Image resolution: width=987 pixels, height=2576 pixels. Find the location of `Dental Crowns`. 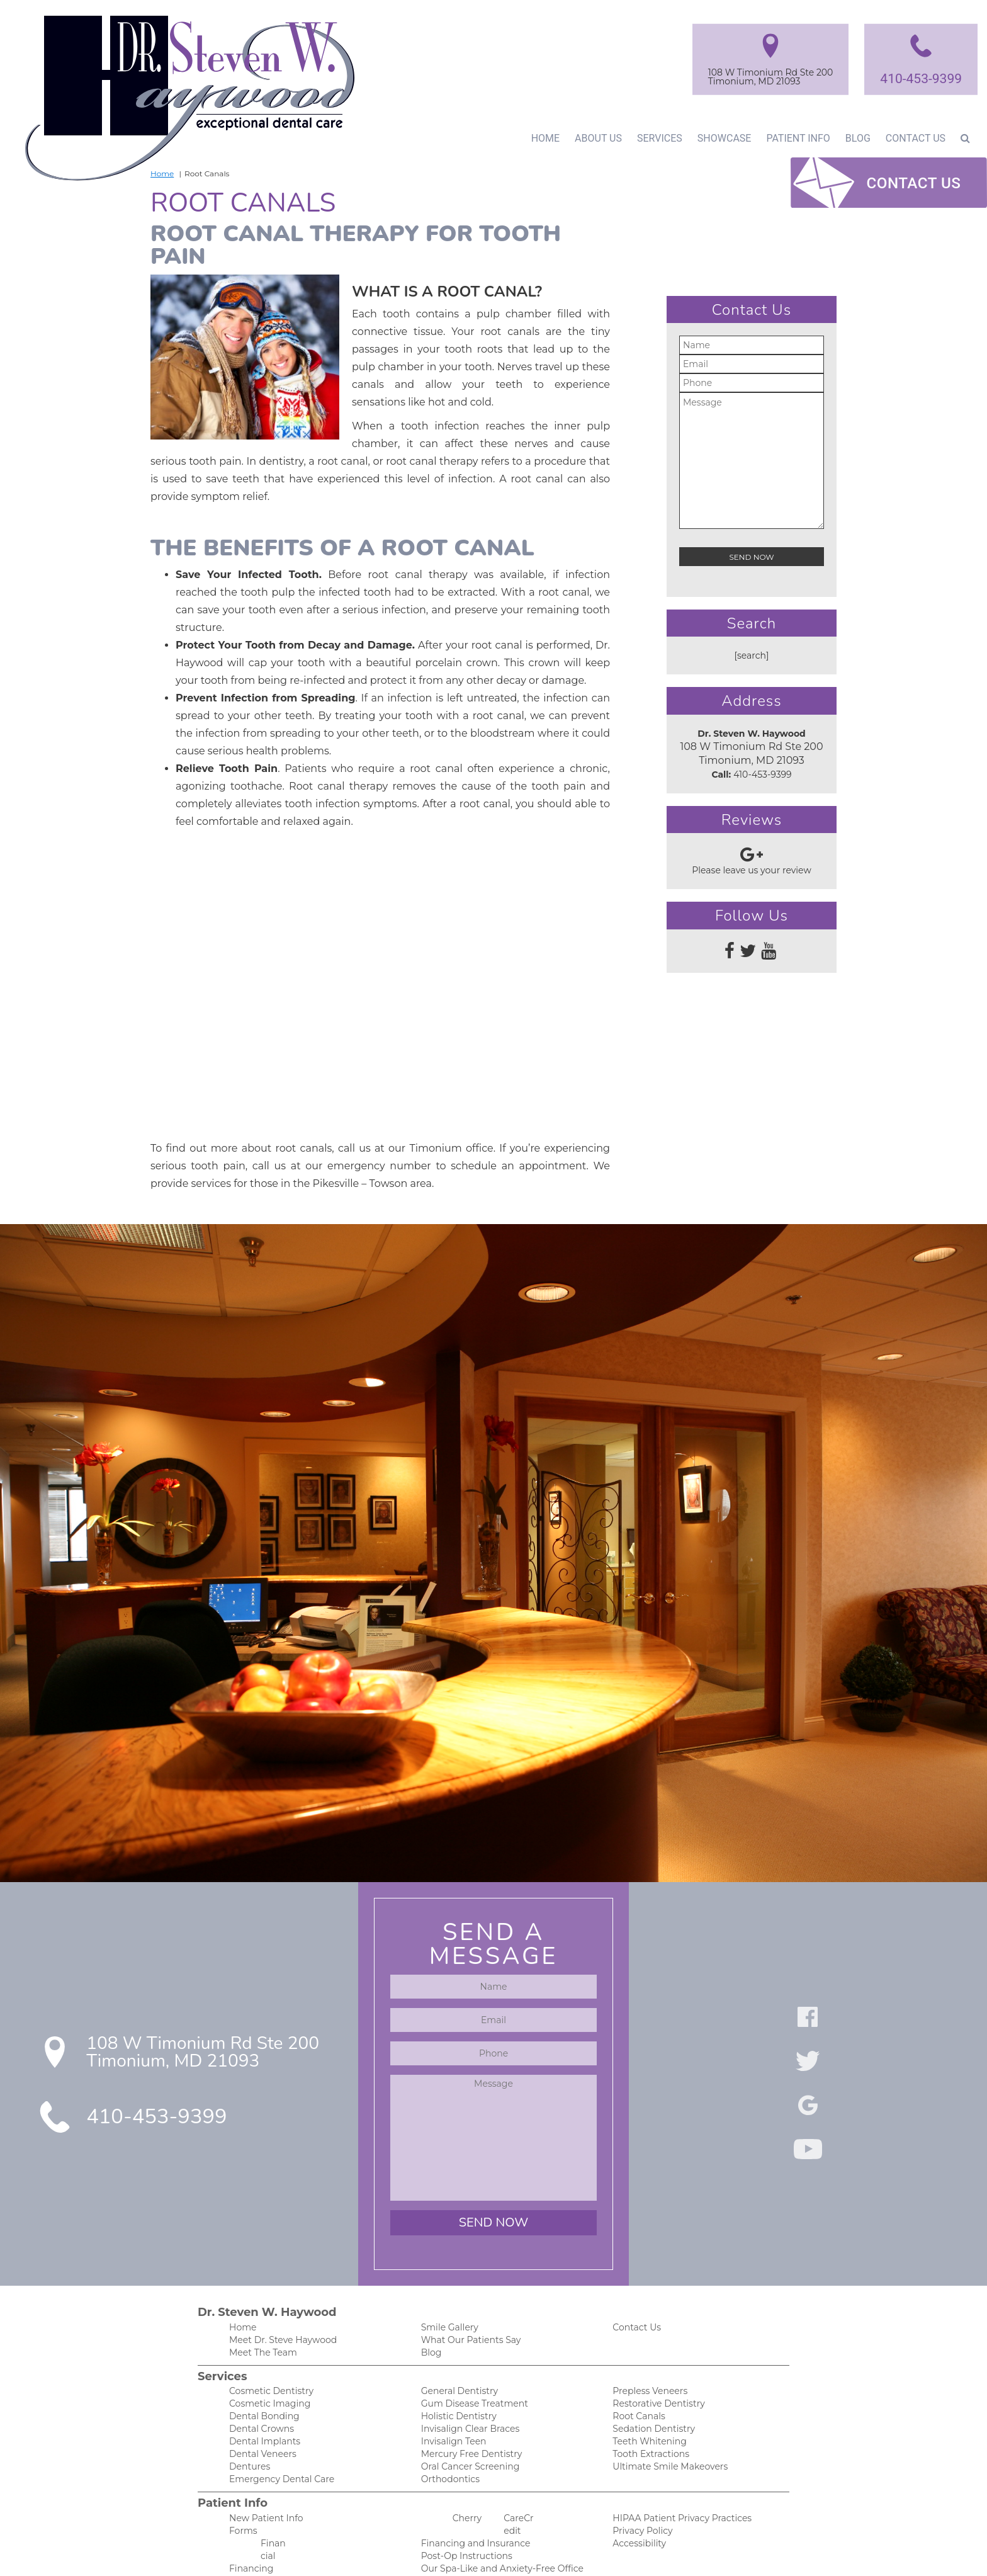

Dental Crowns is located at coordinates (259, 2379).